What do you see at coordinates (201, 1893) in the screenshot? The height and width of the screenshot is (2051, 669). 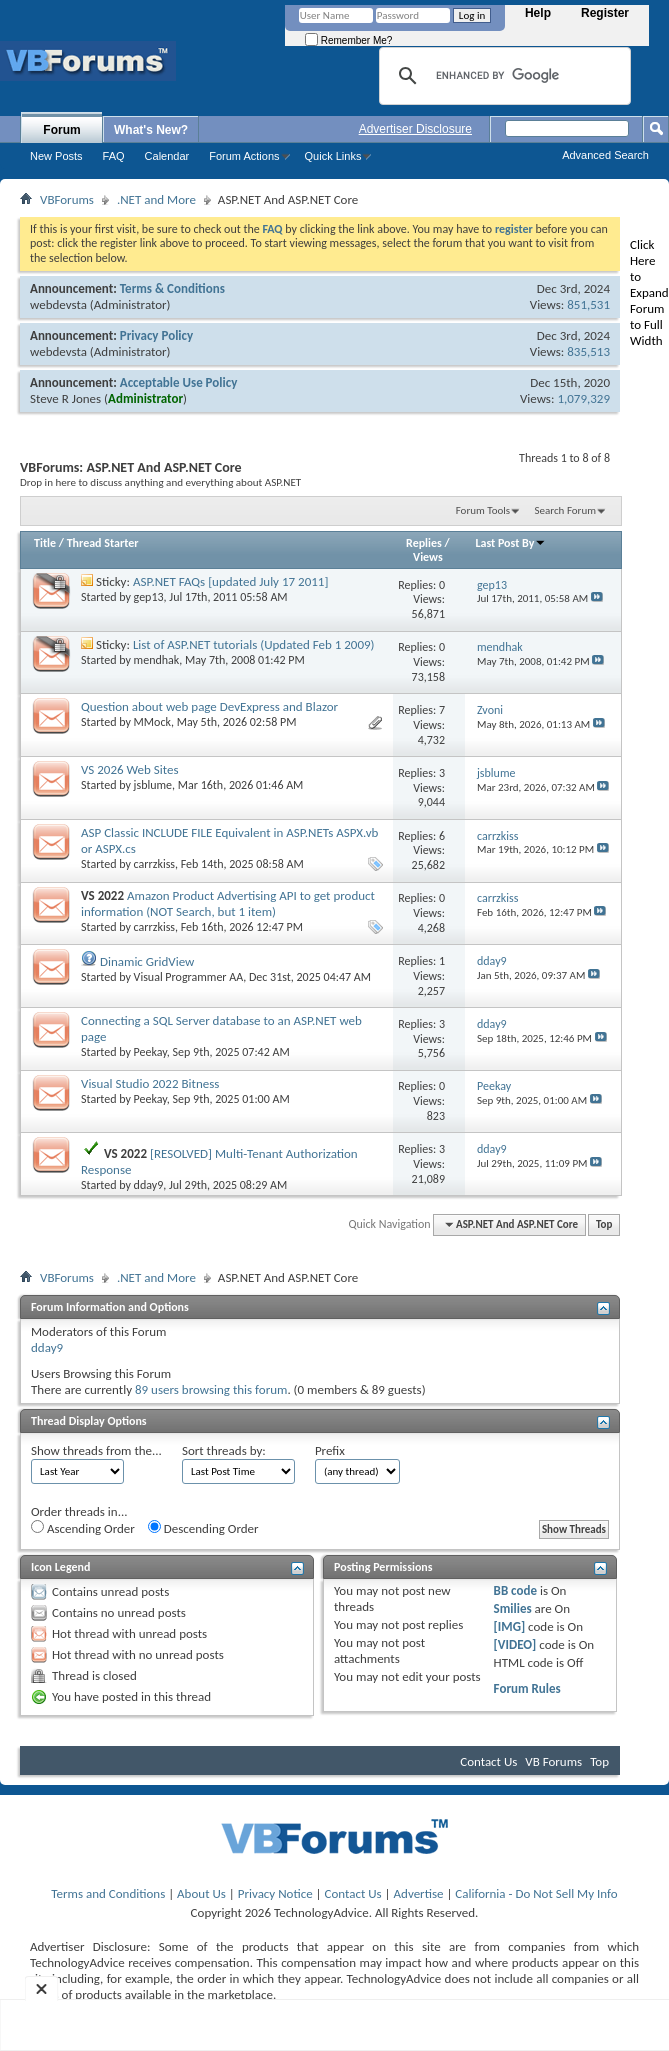 I see `About Us` at bounding box center [201, 1893].